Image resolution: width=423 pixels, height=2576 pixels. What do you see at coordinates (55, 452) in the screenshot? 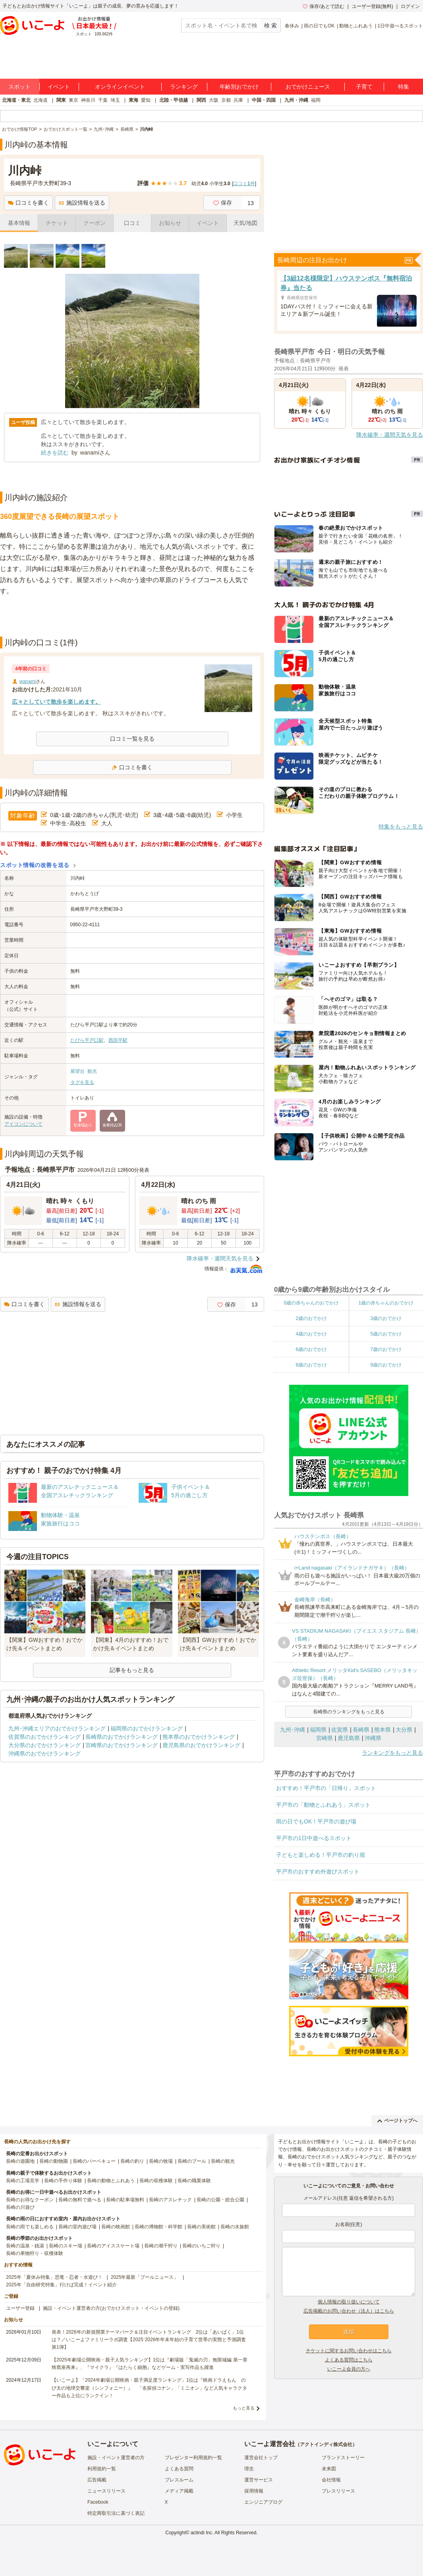
I see `続きを読む` at bounding box center [55, 452].